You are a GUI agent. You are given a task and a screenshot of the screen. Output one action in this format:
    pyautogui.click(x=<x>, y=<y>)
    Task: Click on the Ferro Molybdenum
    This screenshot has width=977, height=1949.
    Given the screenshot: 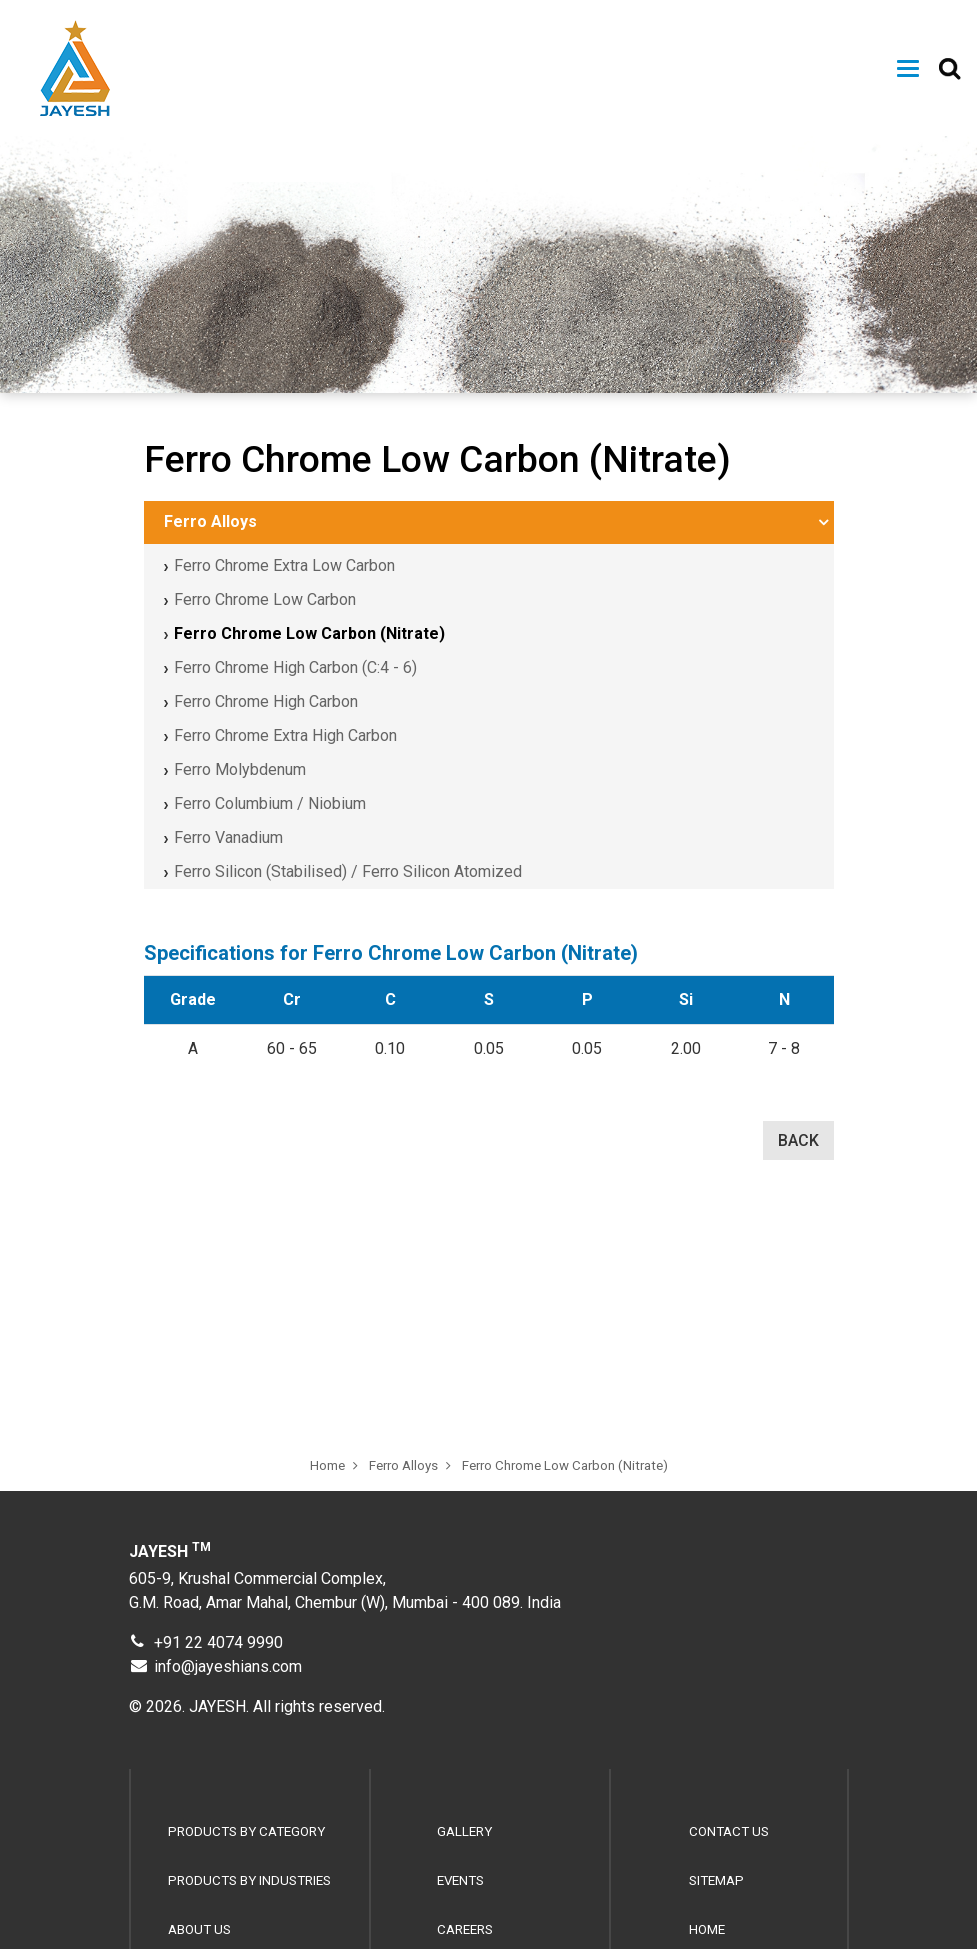 What is the action you would take?
    pyautogui.click(x=240, y=769)
    